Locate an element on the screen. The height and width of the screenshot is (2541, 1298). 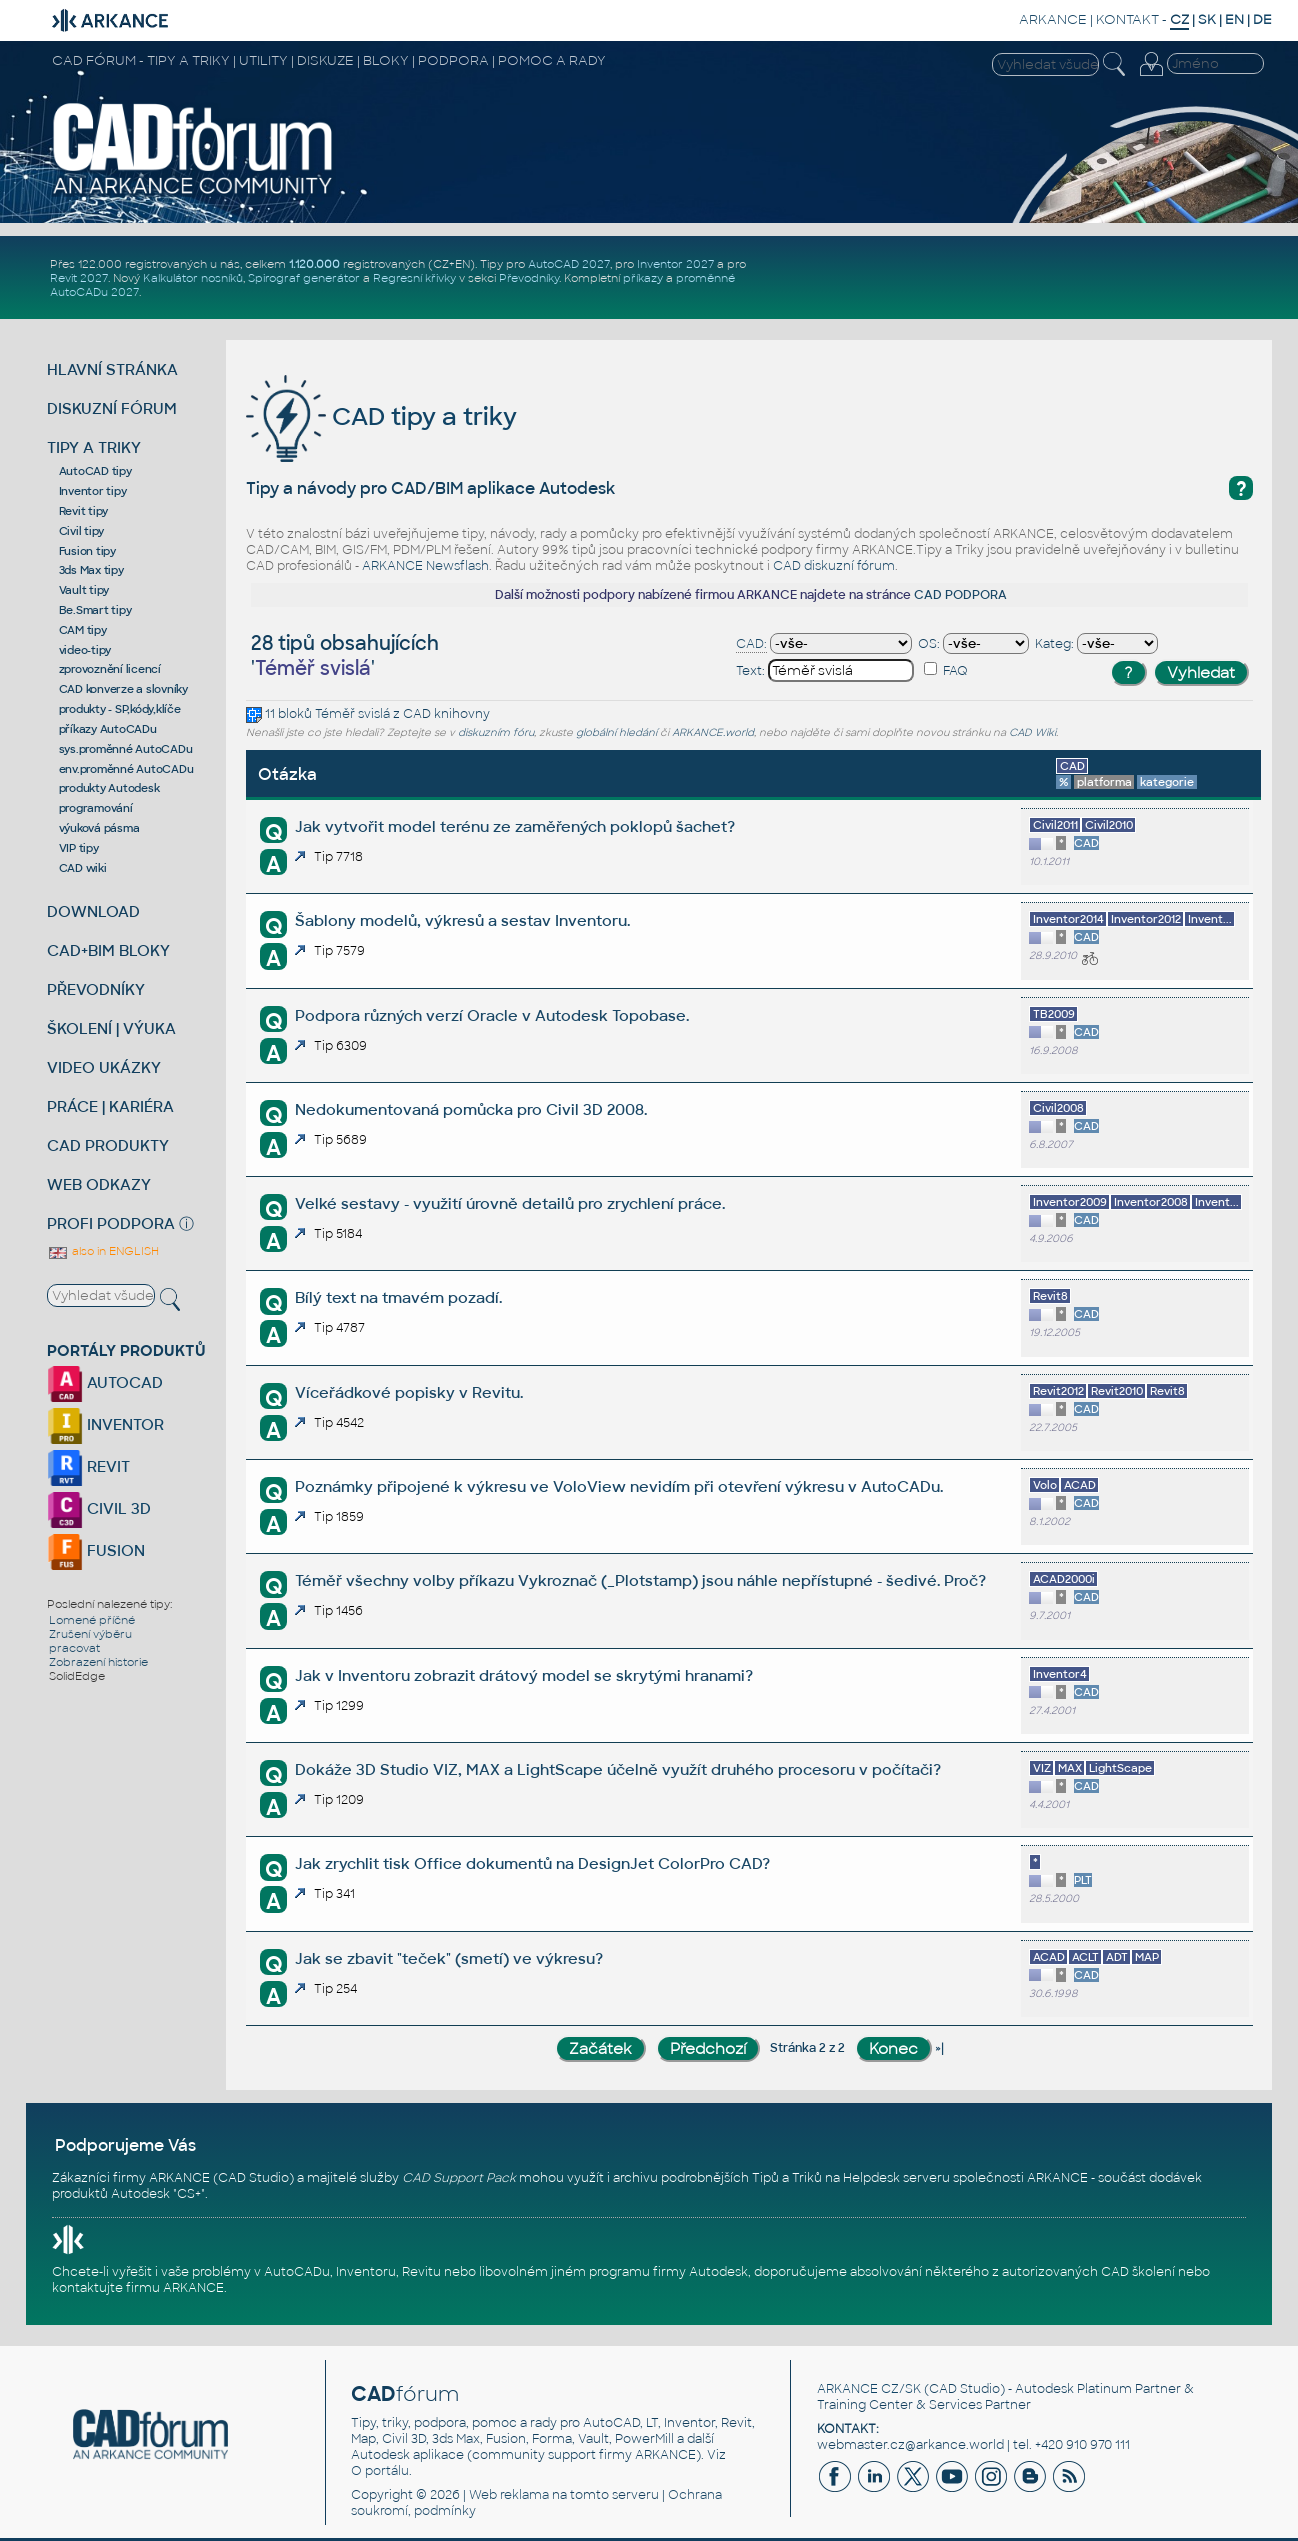
Inventor tipy is located at coordinates (93, 491).